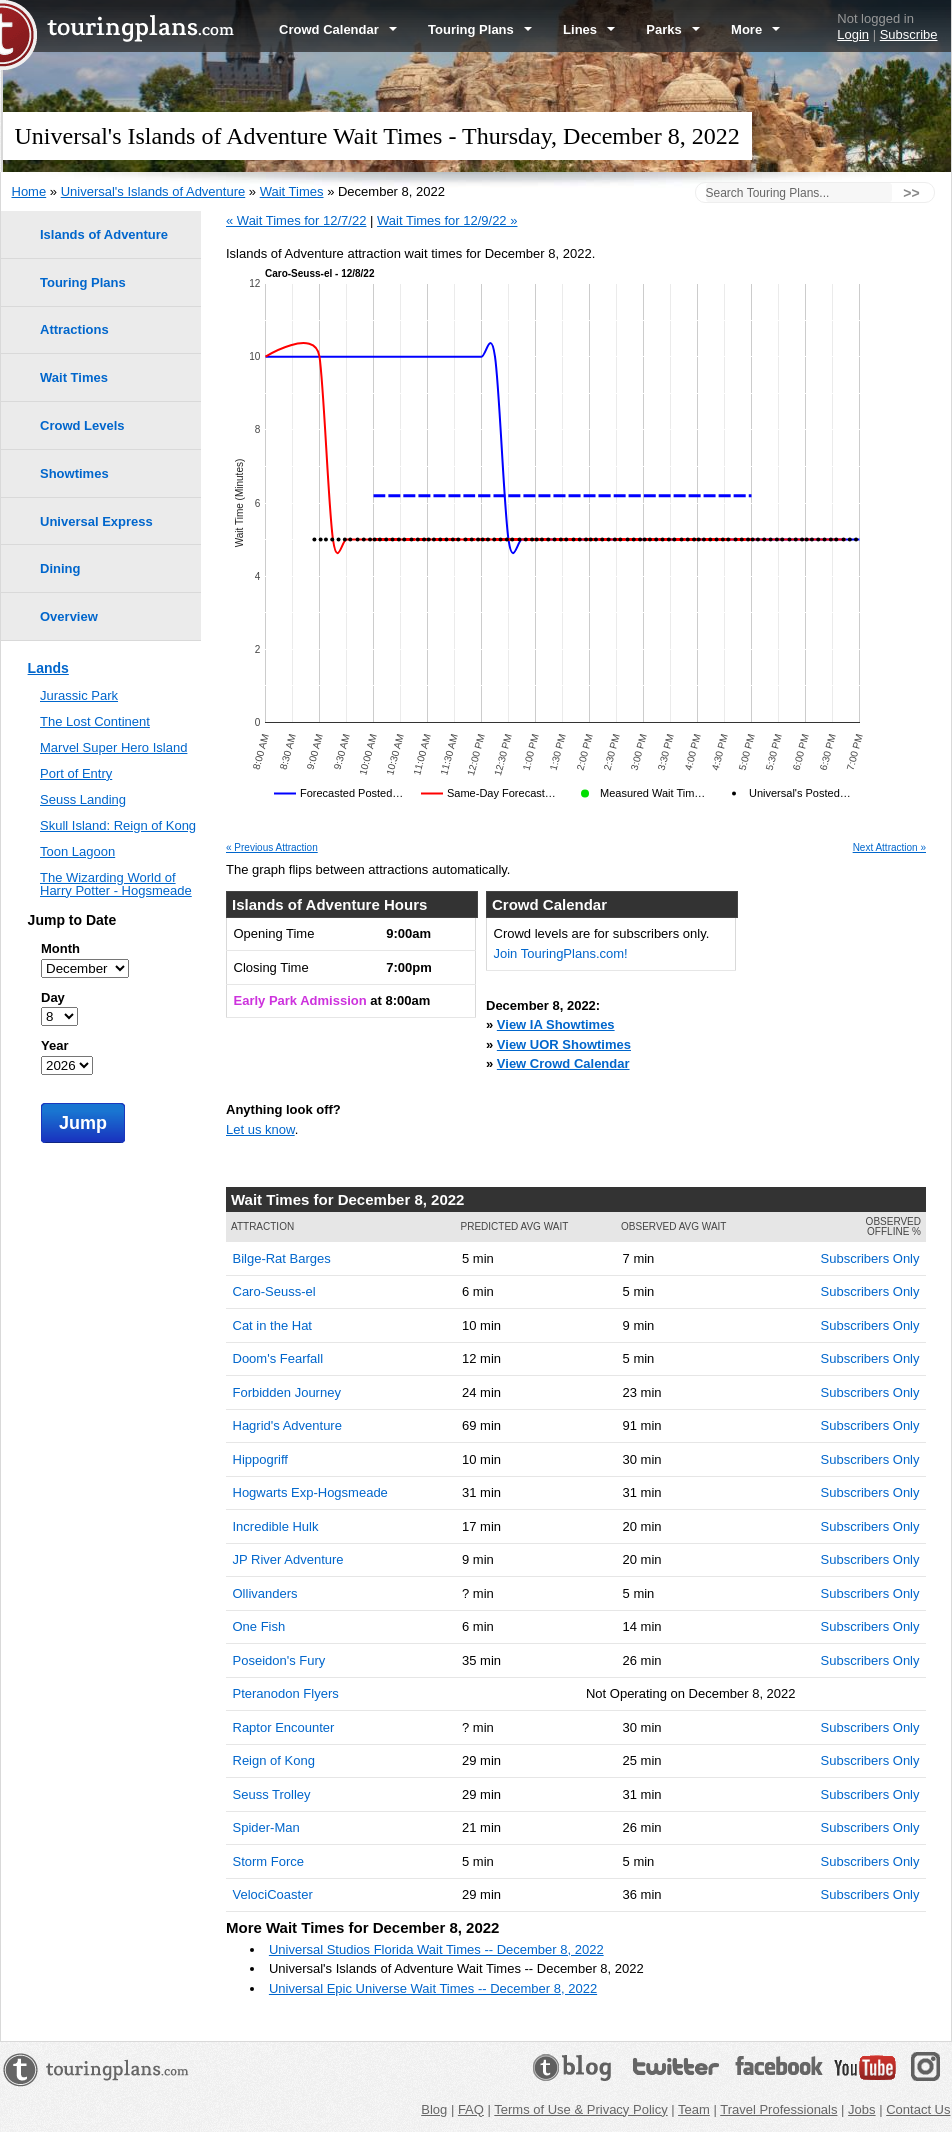 Image resolution: width=952 pixels, height=2132 pixels. What do you see at coordinates (287, 1392) in the screenshot?
I see `Forbidden Journey` at bounding box center [287, 1392].